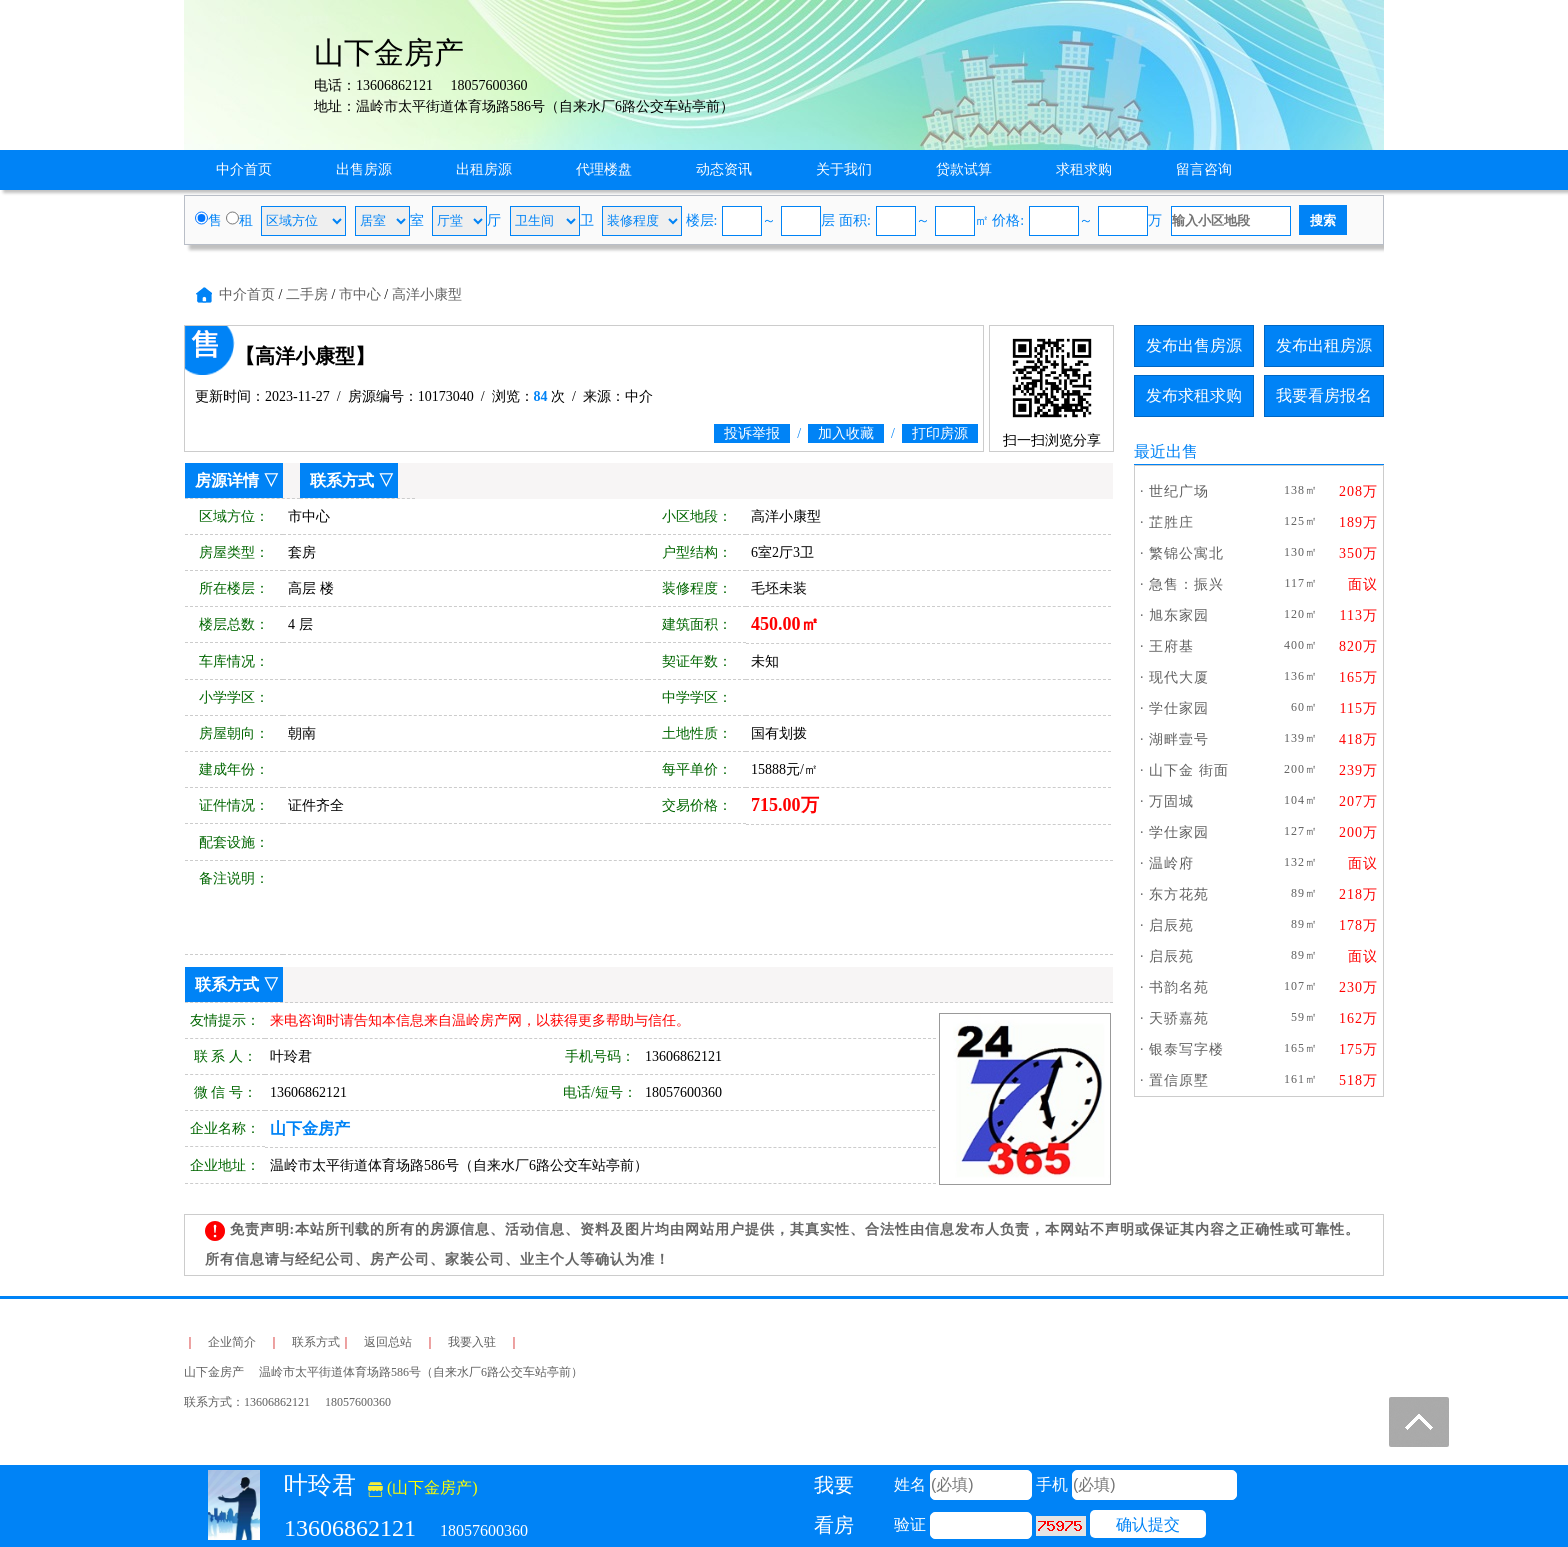  What do you see at coordinates (1324, 345) in the screenshot?
I see `发布出租房源` at bounding box center [1324, 345].